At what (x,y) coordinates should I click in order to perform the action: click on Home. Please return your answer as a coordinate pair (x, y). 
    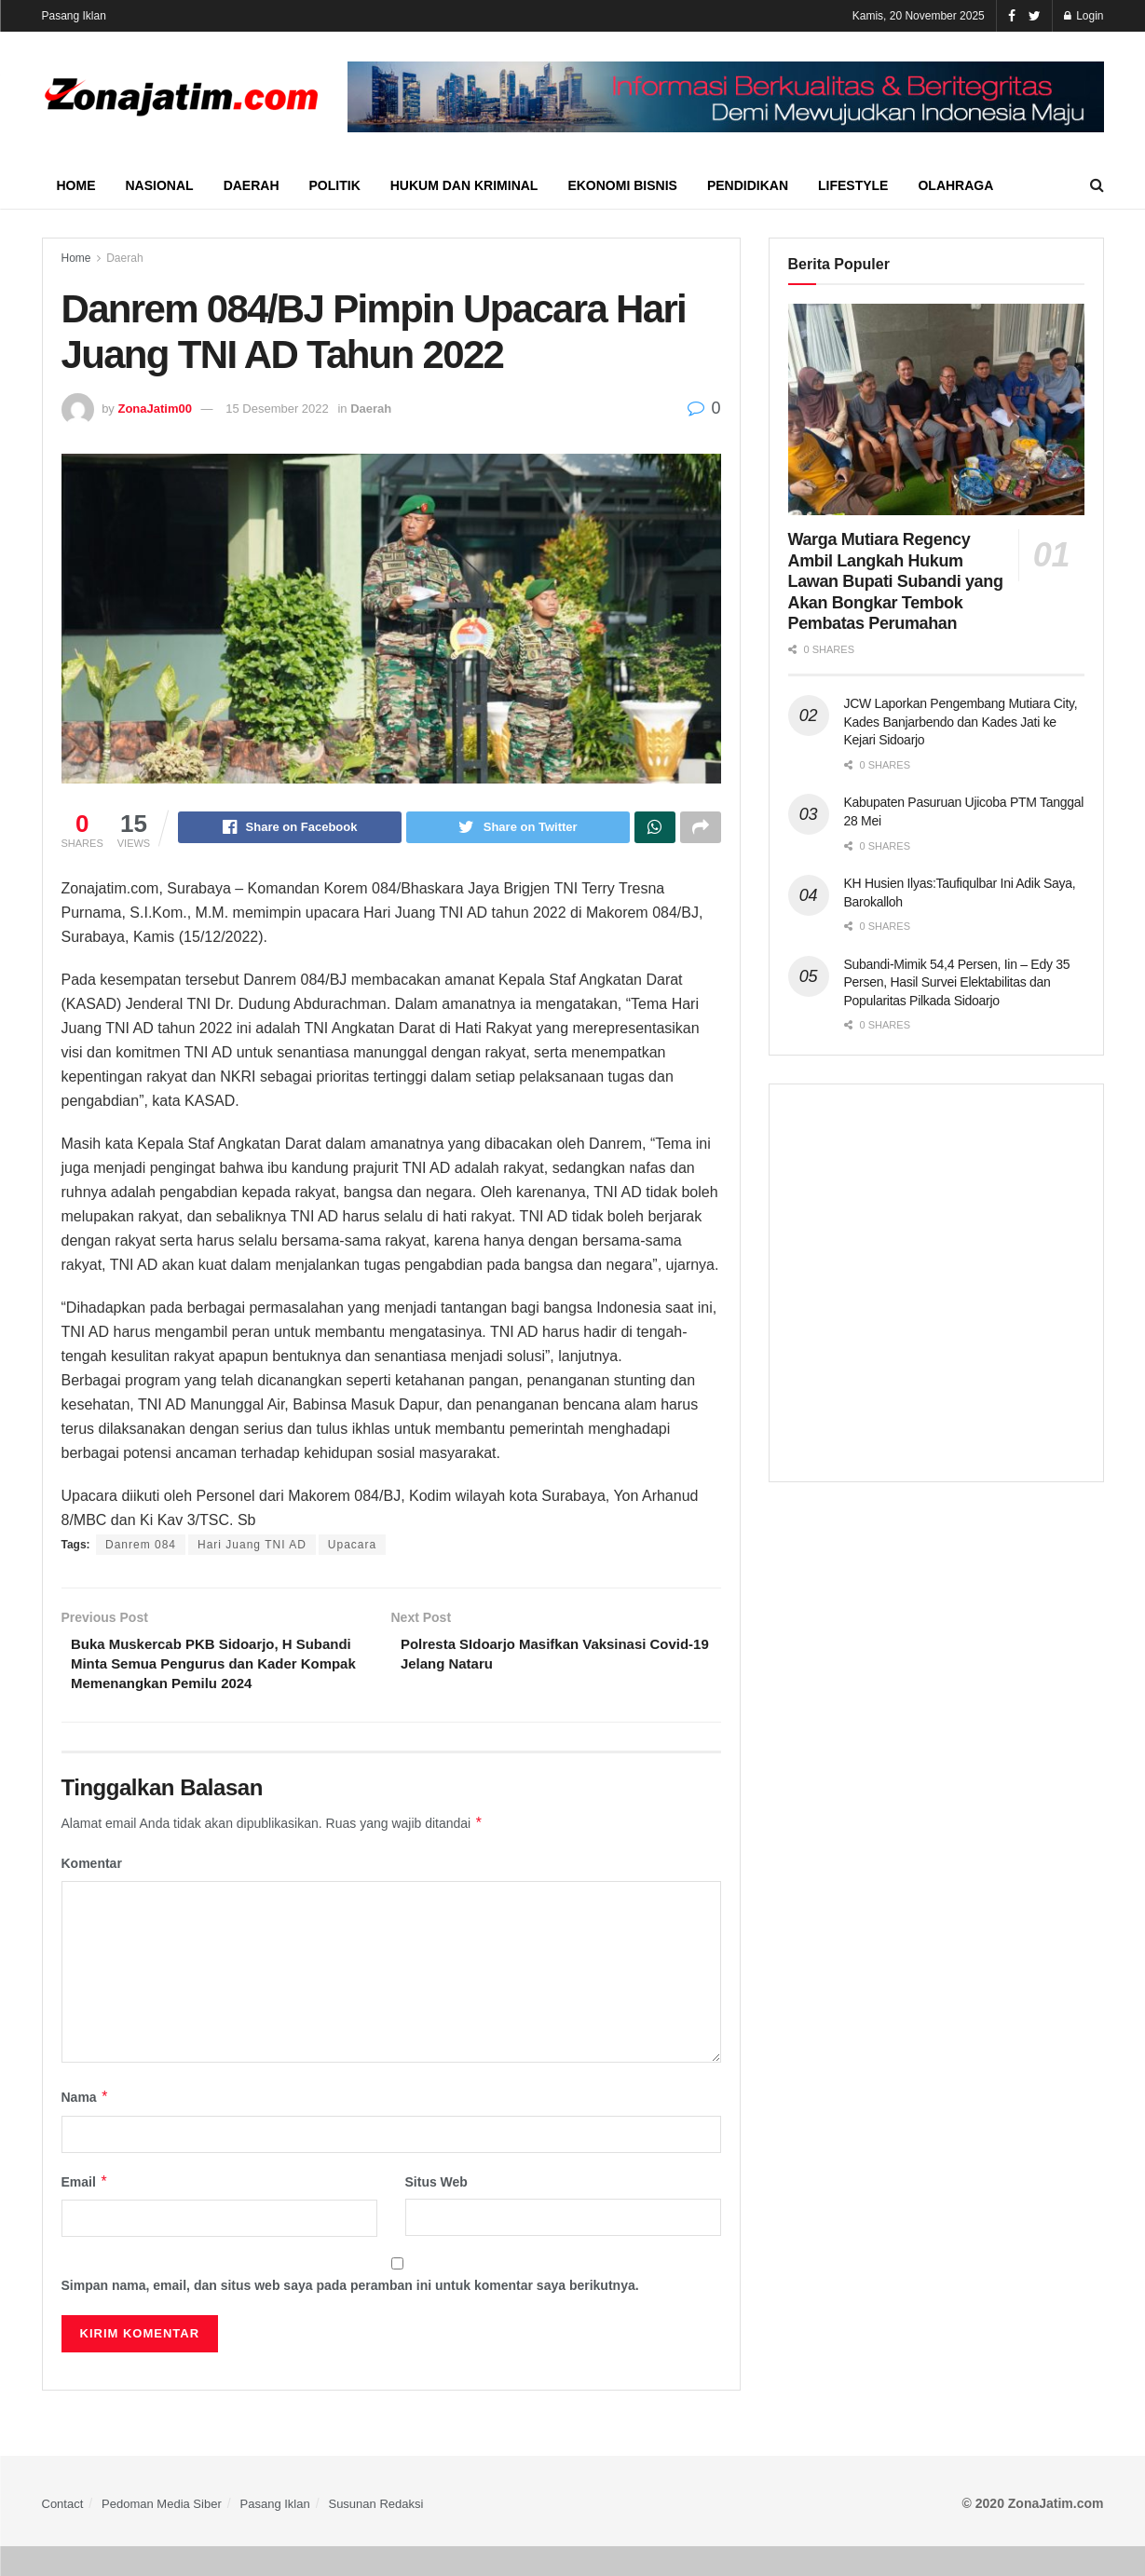
    Looking at the image, I should click on (76, 185).